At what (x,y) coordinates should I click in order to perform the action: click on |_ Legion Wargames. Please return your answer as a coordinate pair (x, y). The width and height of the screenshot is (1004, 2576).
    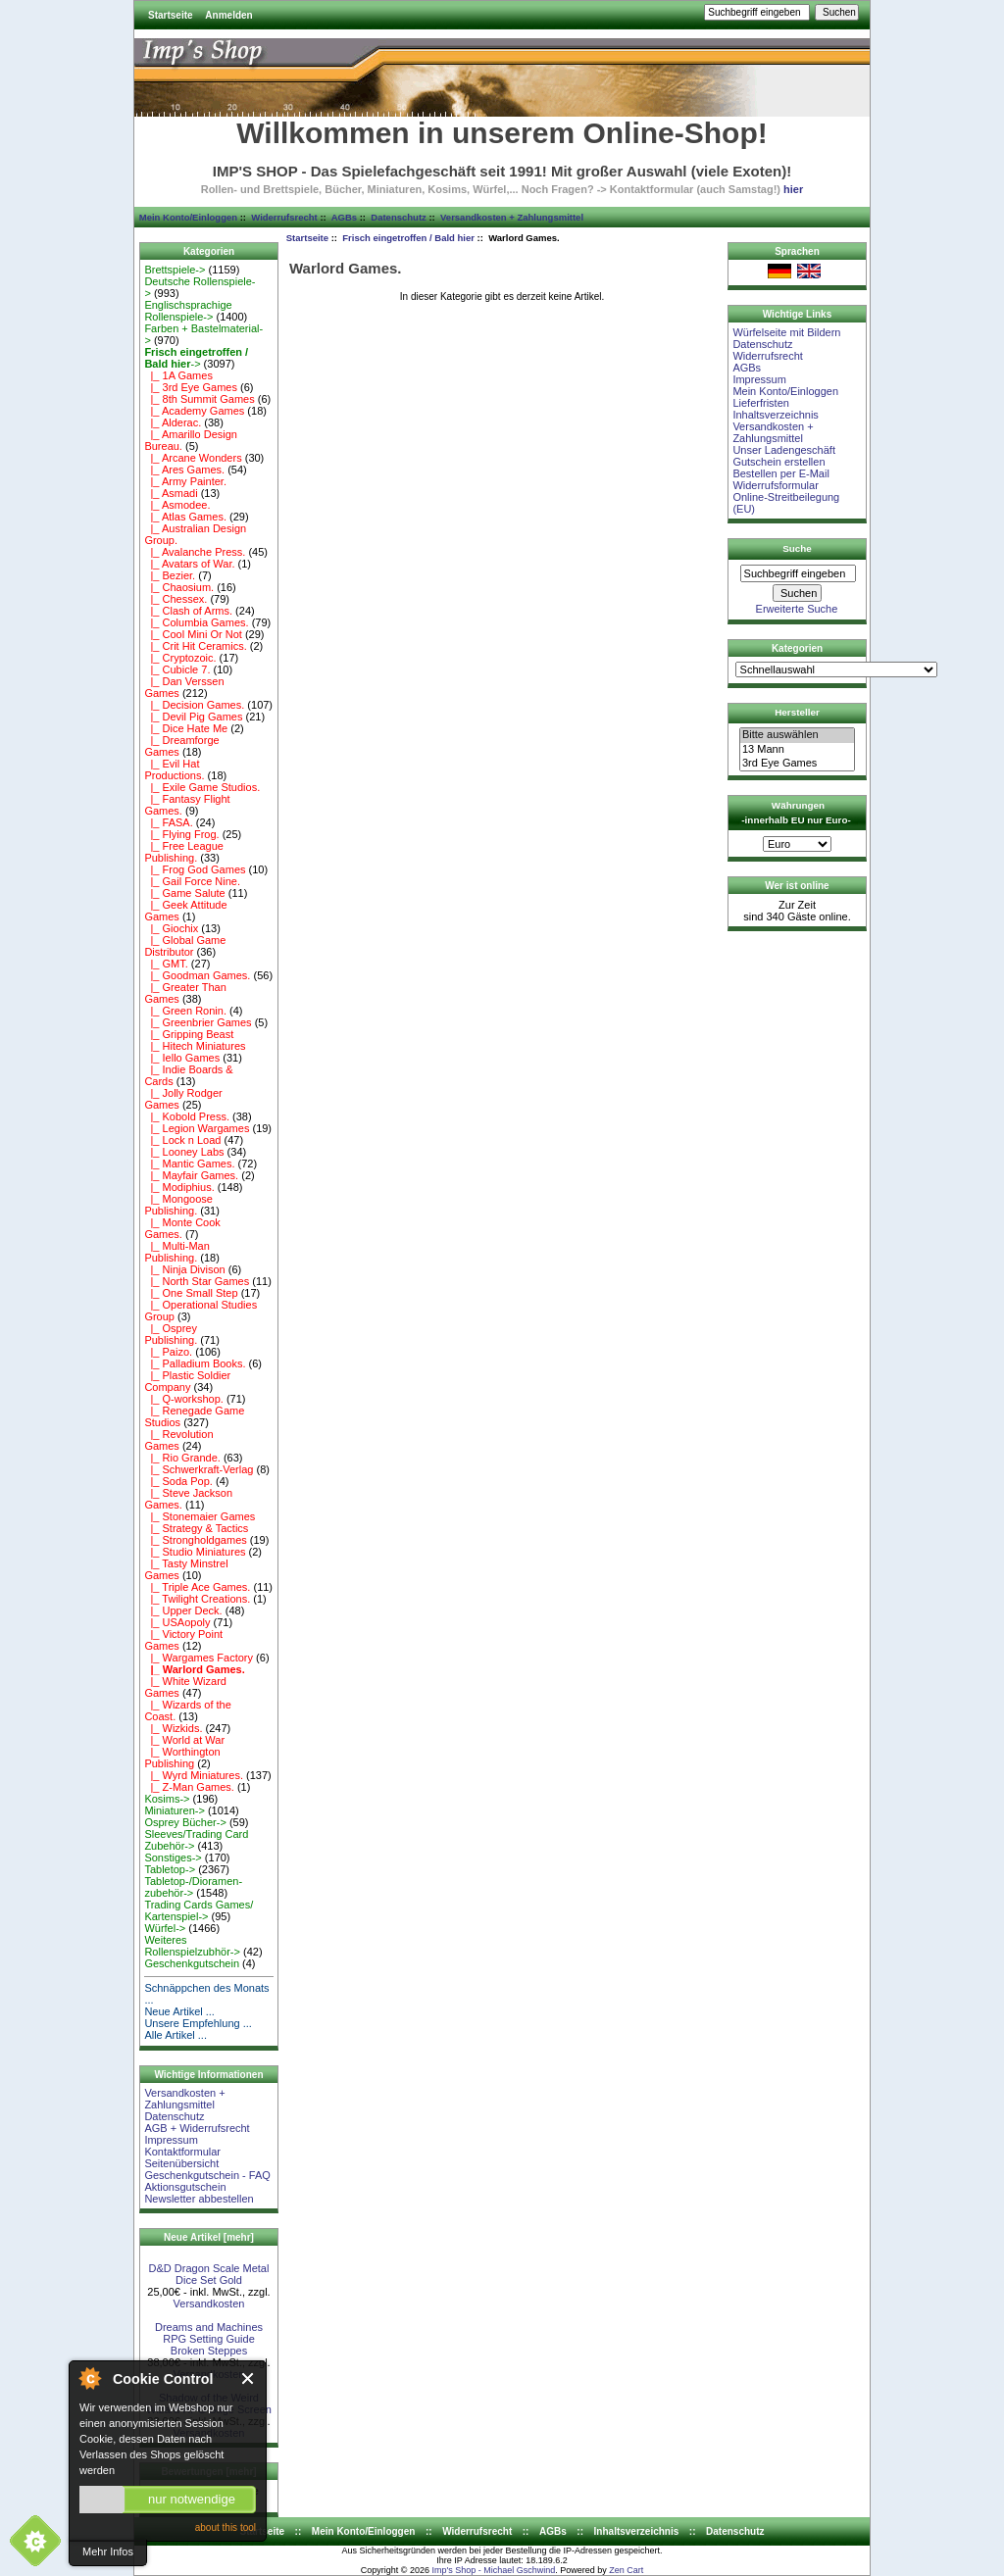
    Looking at the image, I should click on (196, 1128).